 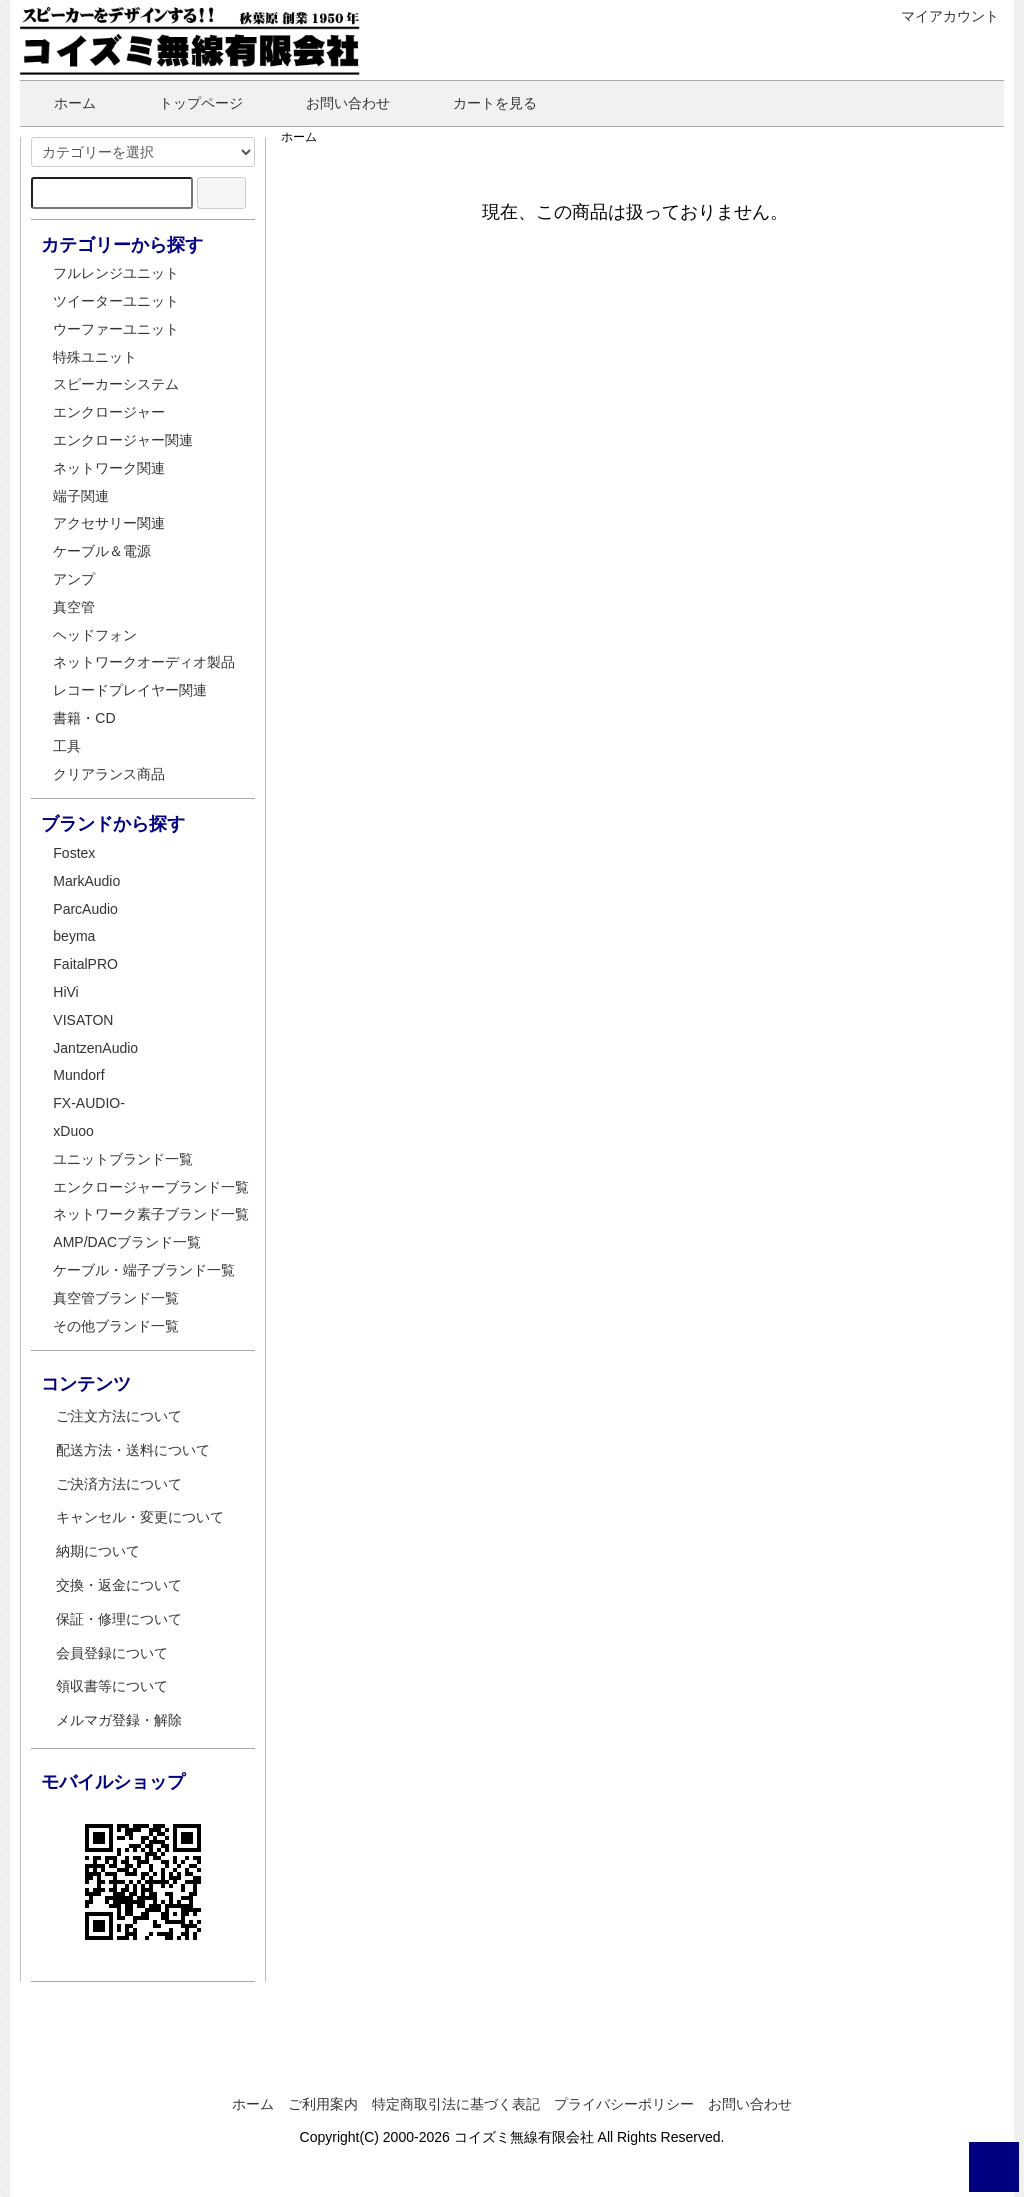 I want to click on ヘッドフォン, so click(x=95, y=635).